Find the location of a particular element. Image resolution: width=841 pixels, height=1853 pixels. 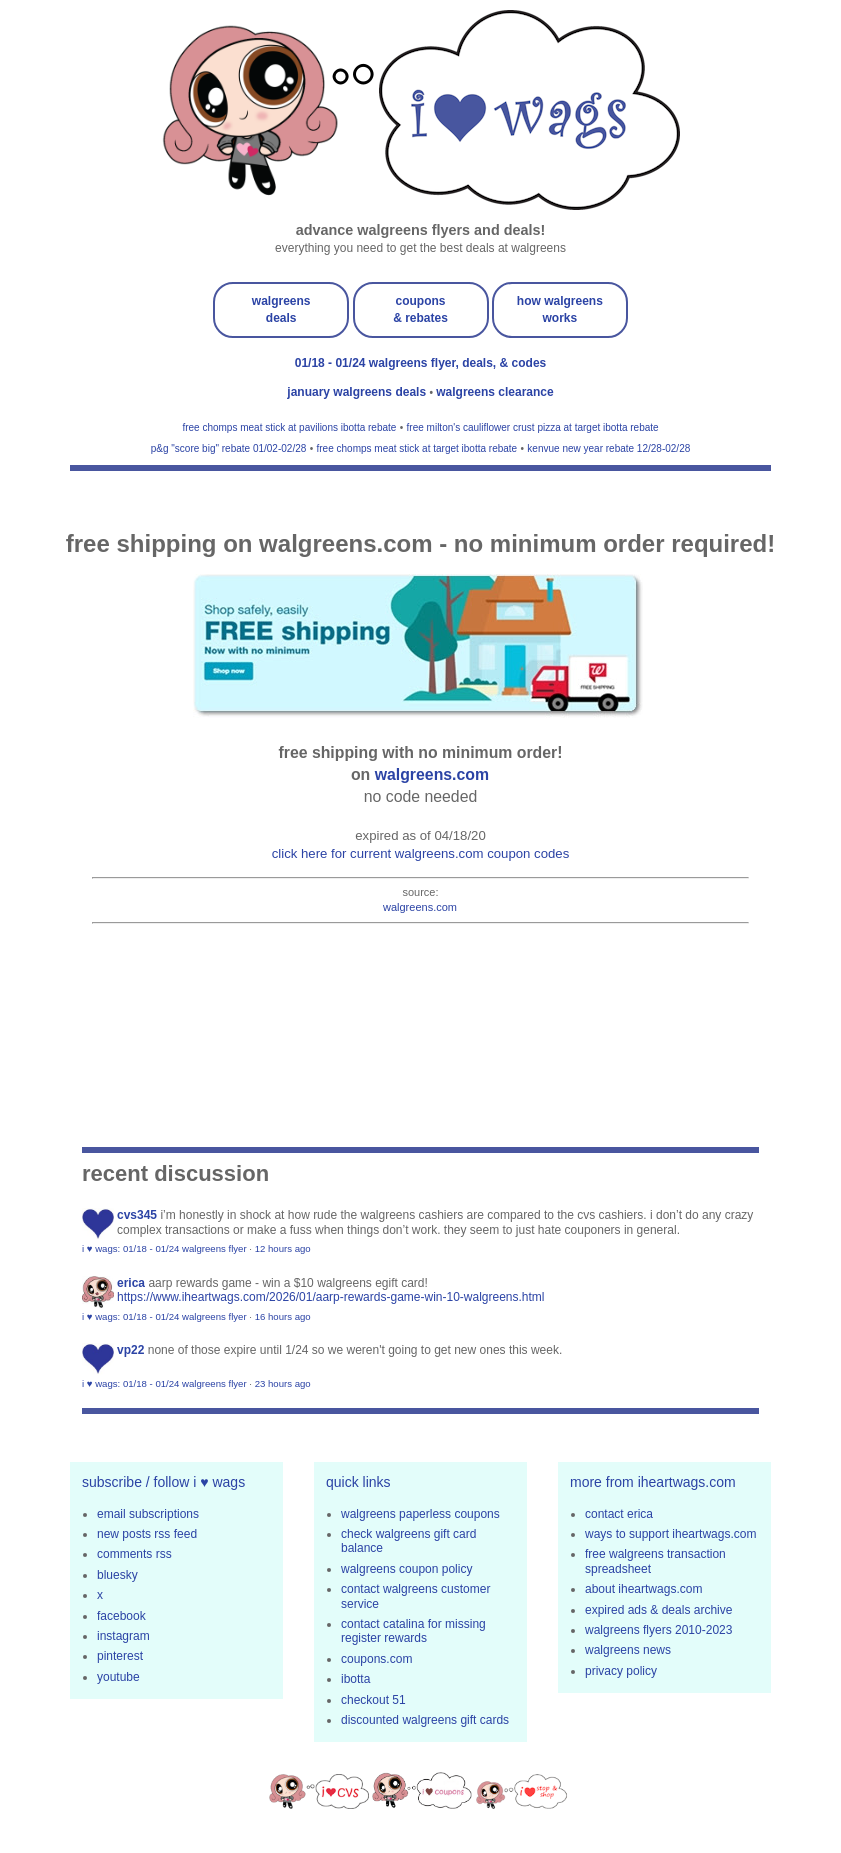

pinterest is located at coordinates (120, 1656).